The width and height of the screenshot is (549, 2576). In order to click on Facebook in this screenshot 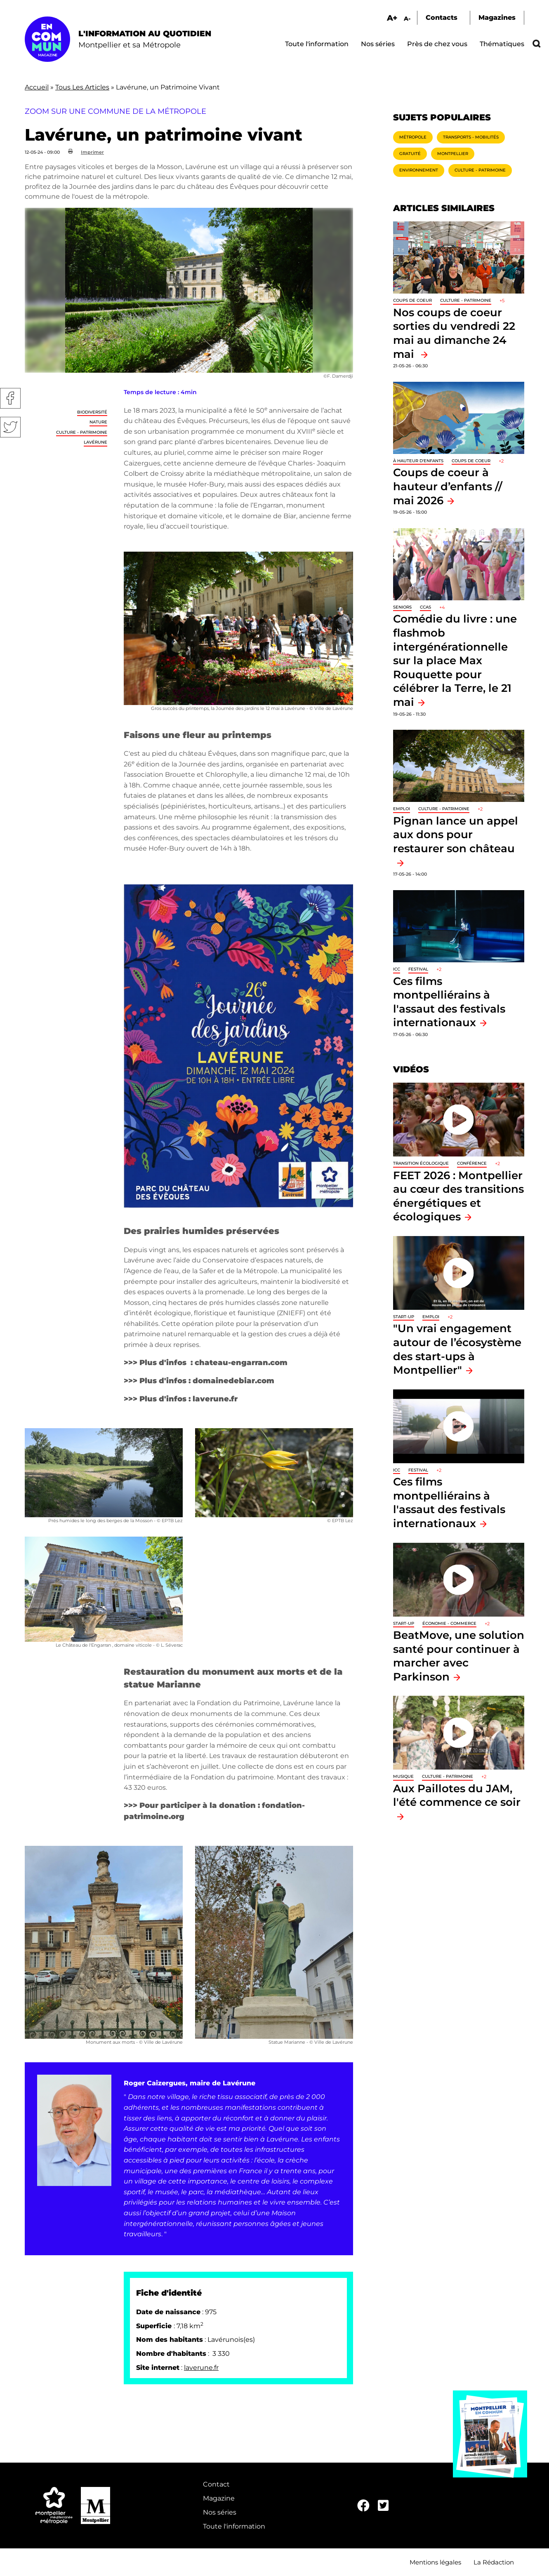, I will do `click(10, 398)`.